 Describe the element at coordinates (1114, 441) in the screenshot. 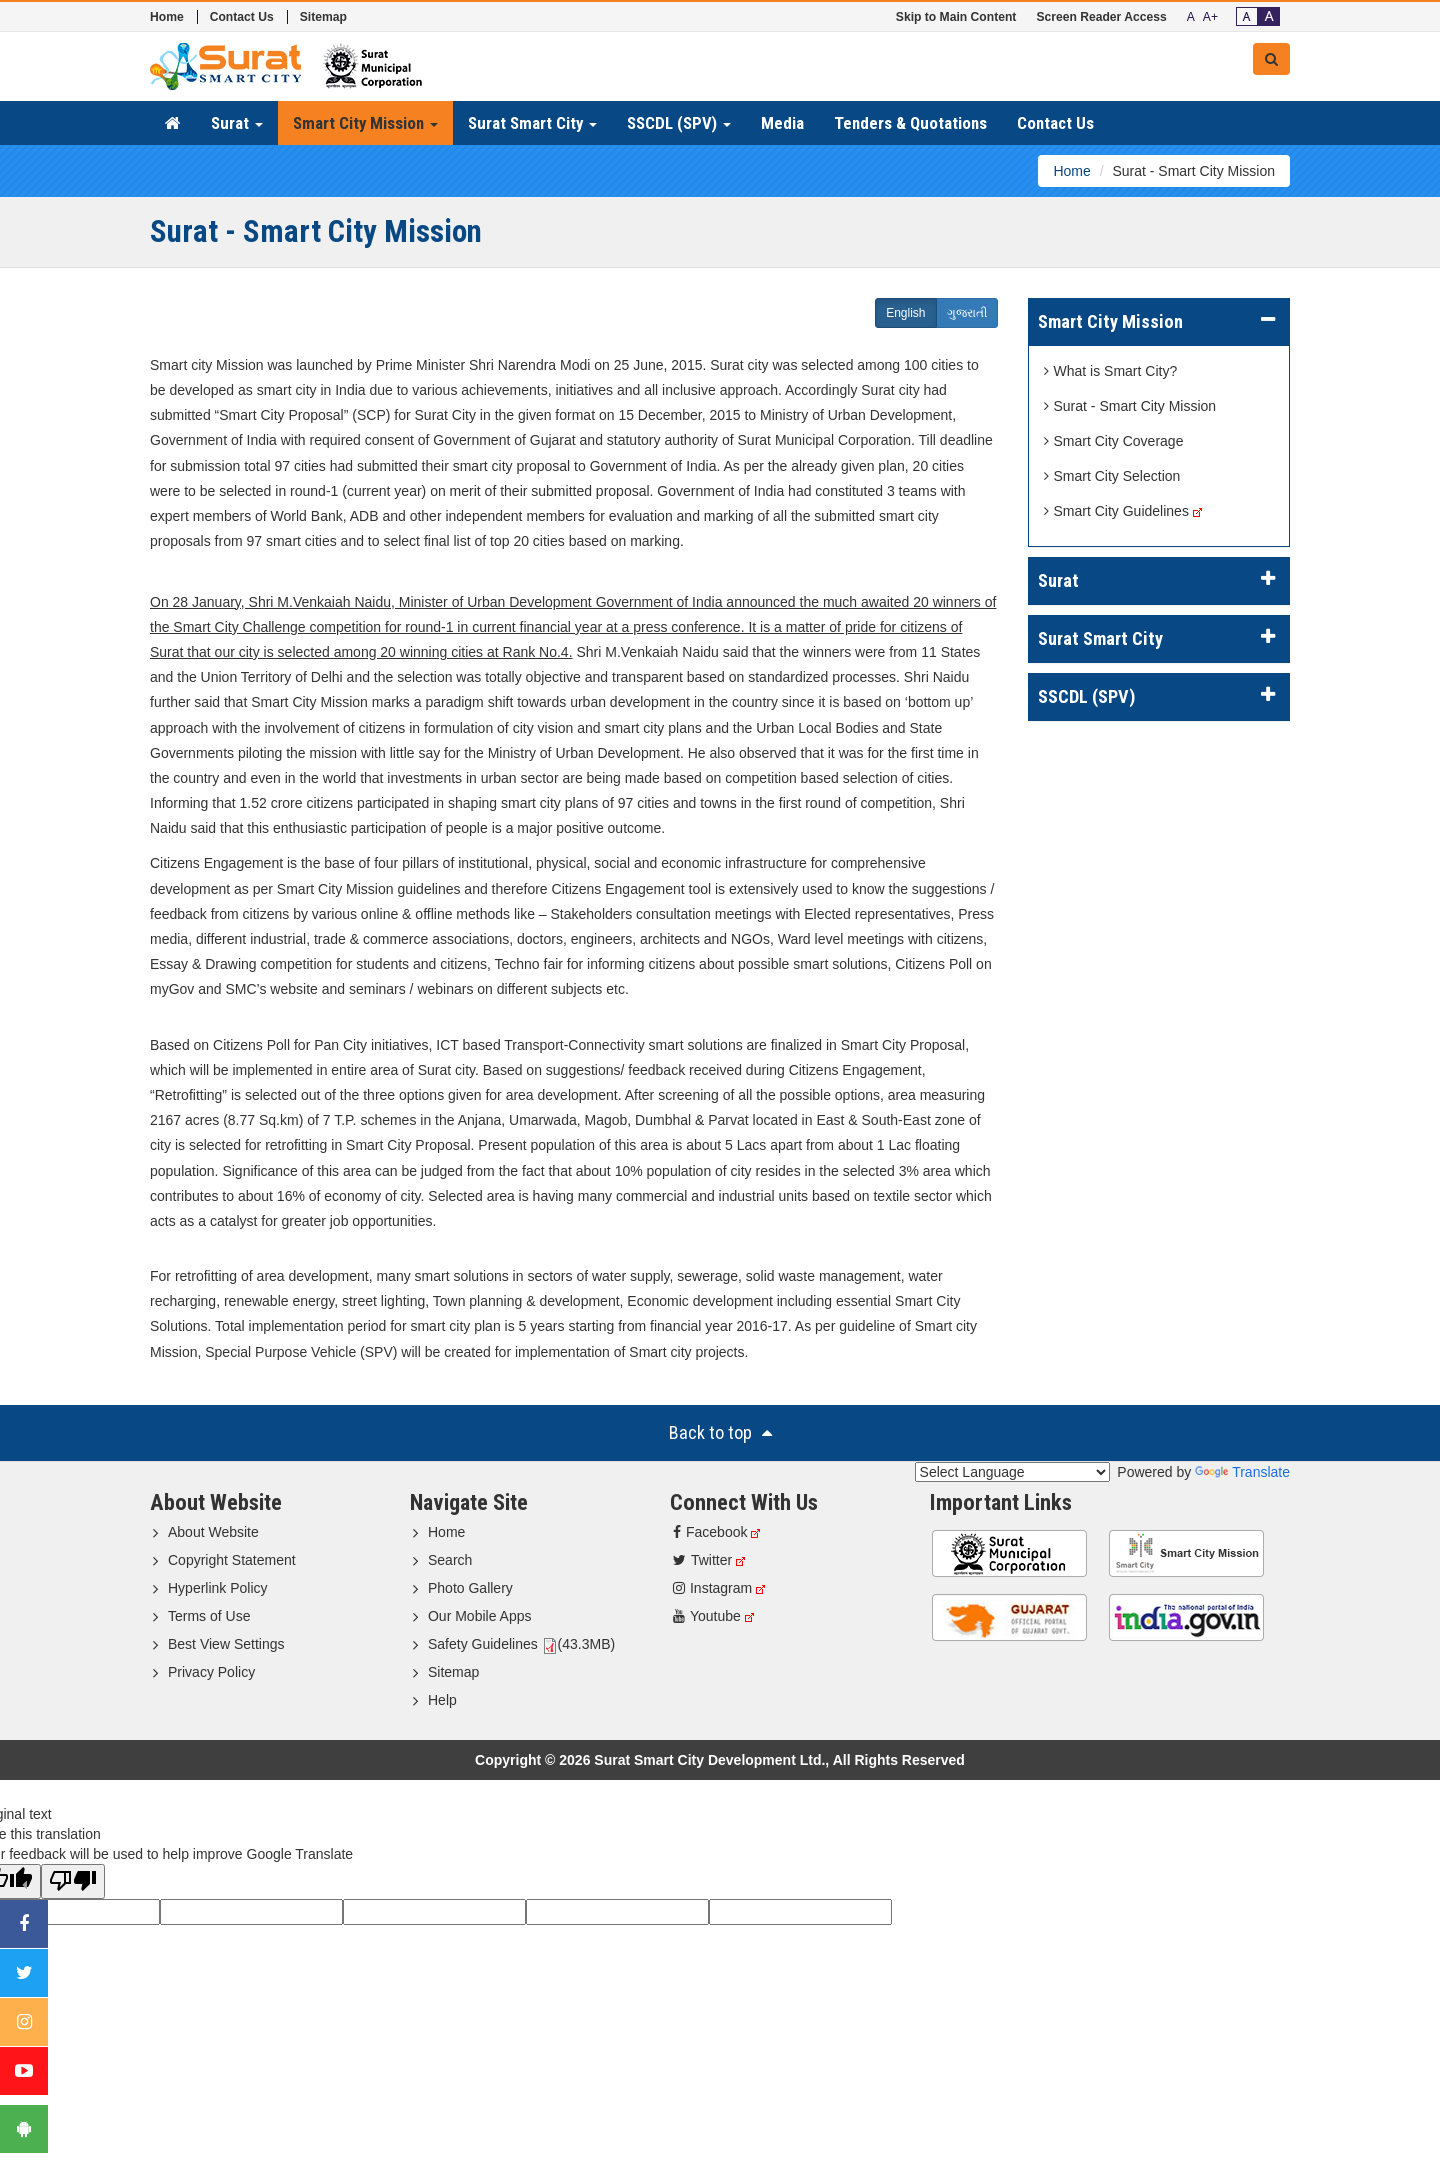

I see `Smart City Coverage` at that location.